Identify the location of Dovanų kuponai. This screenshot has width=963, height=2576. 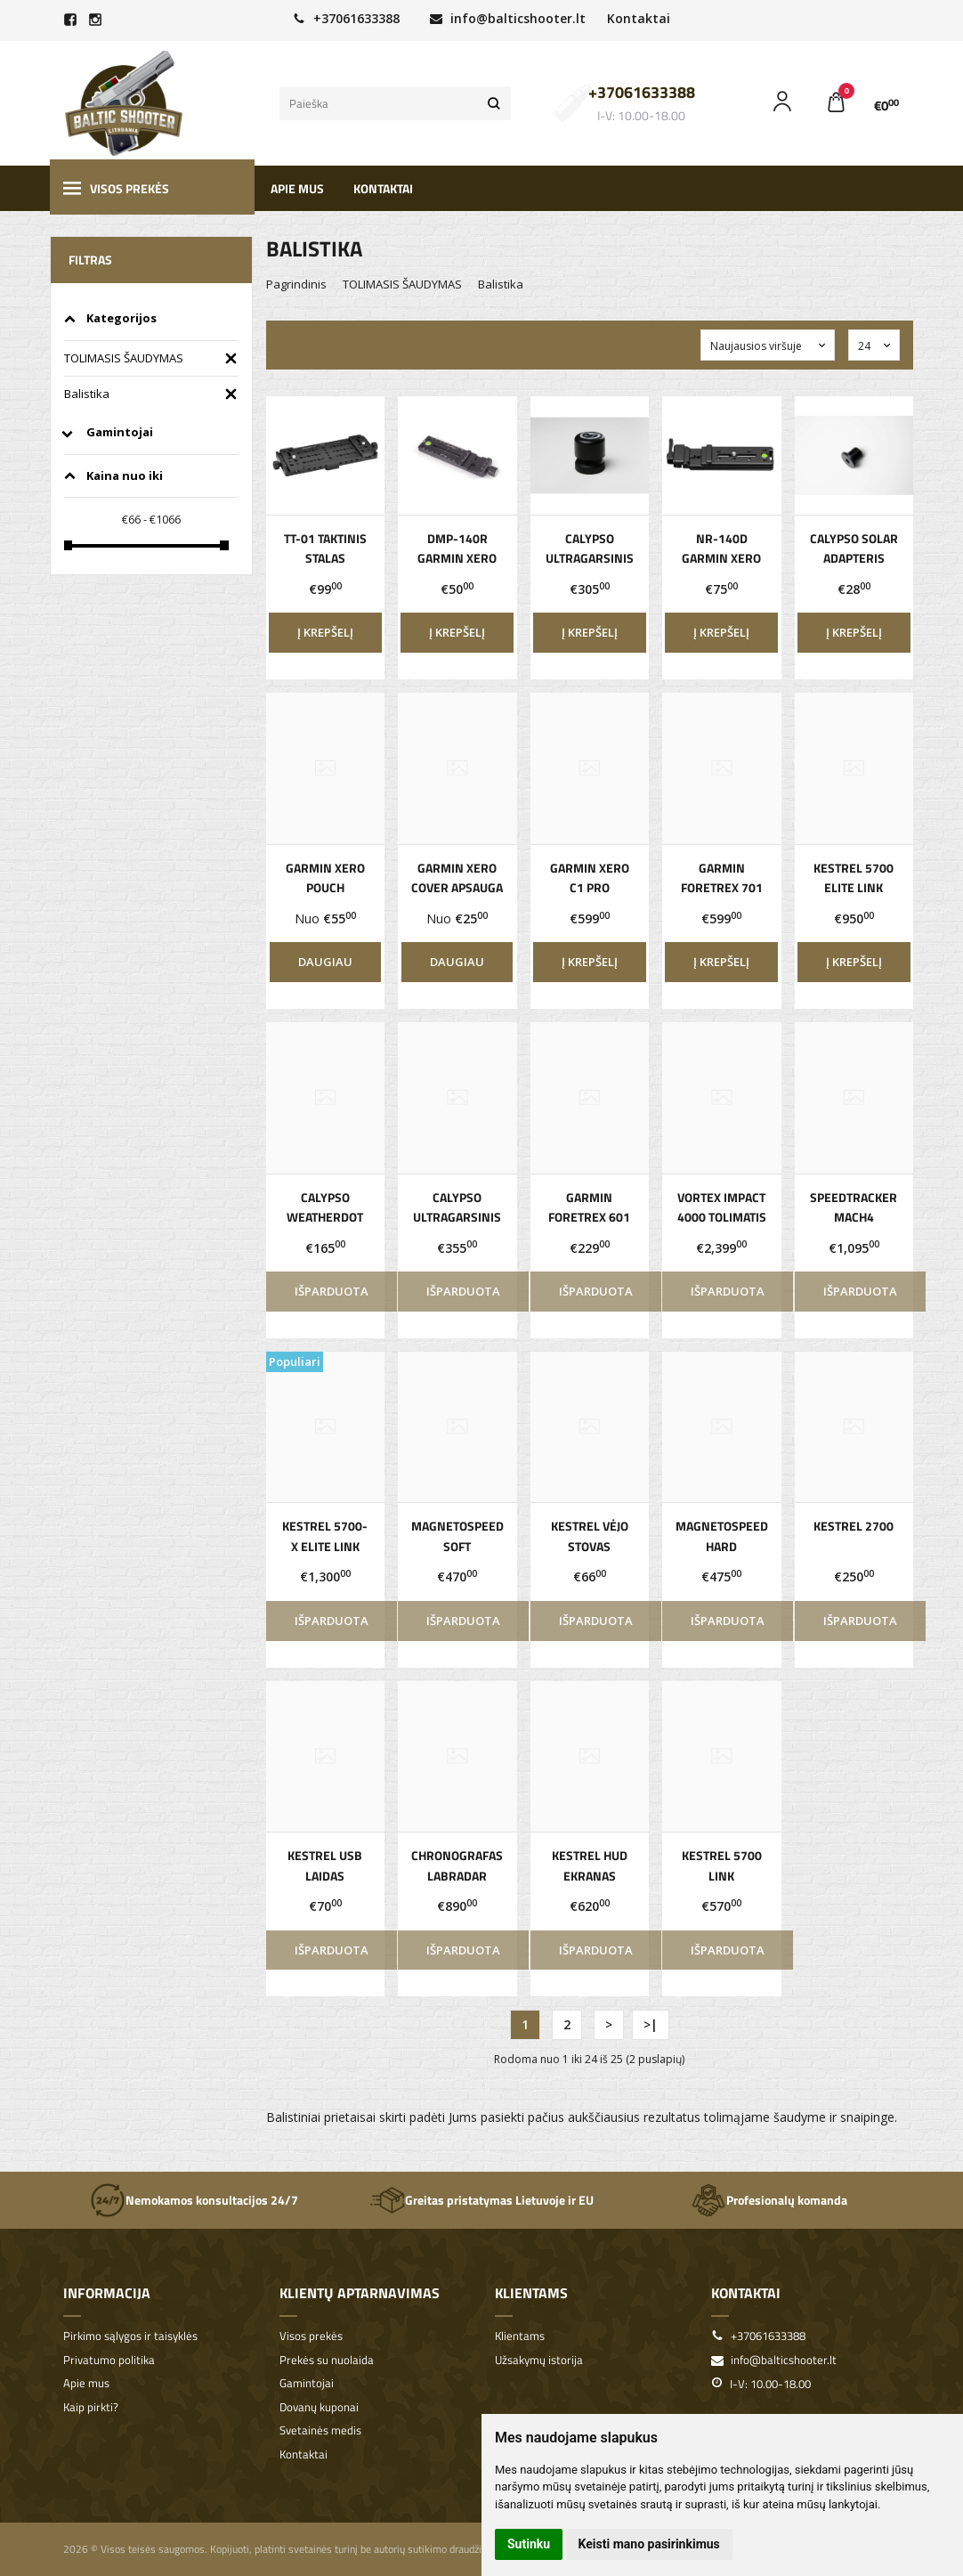
(319, 2407).